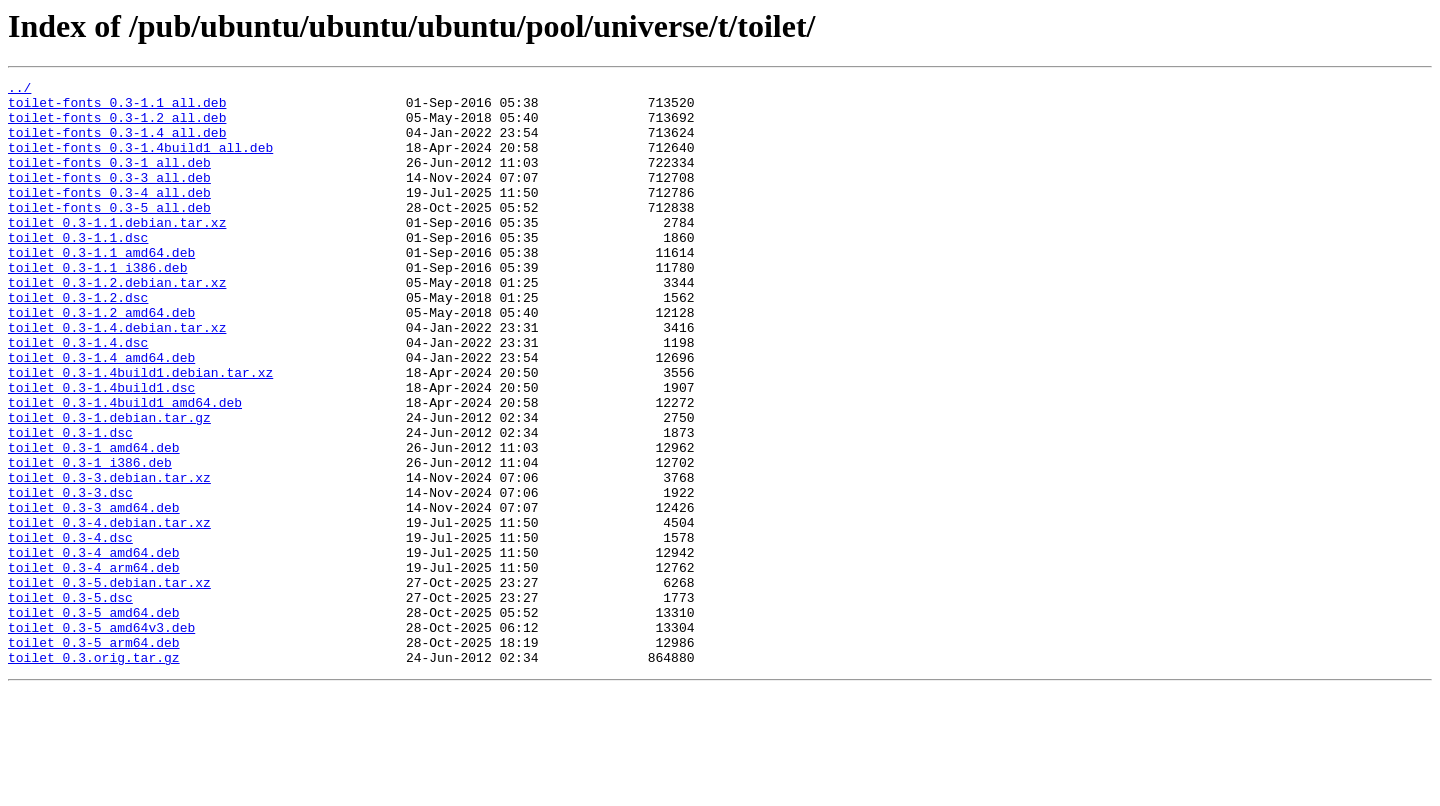 The width and height of the screenshot is (1440, 806). I want to click on toilet-fonts_0.3-3_all.deb, so click(109, 198).